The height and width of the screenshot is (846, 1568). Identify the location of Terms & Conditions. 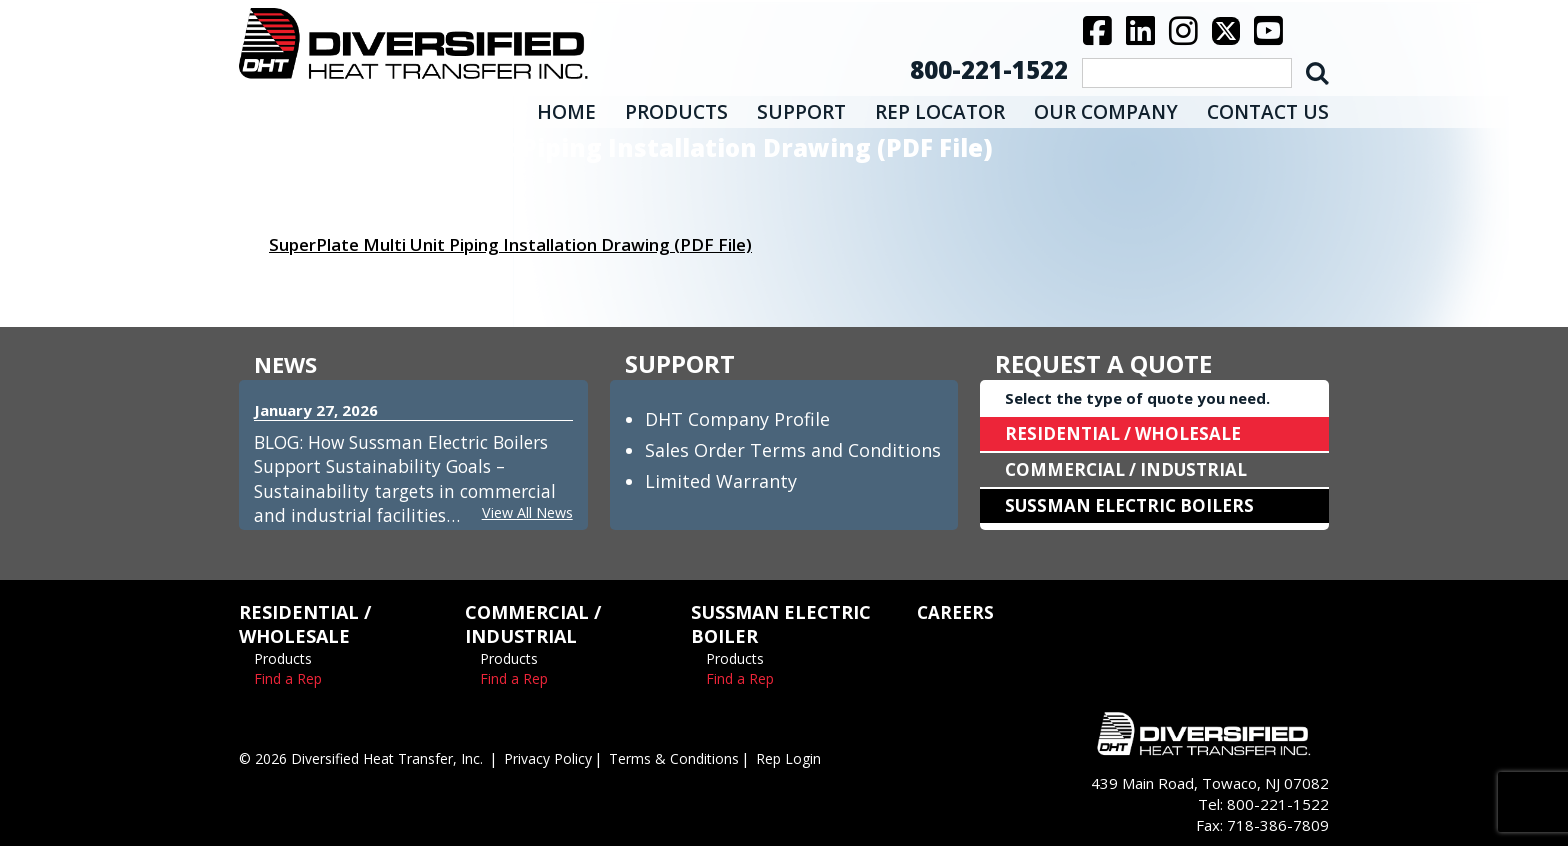
(705, 758).